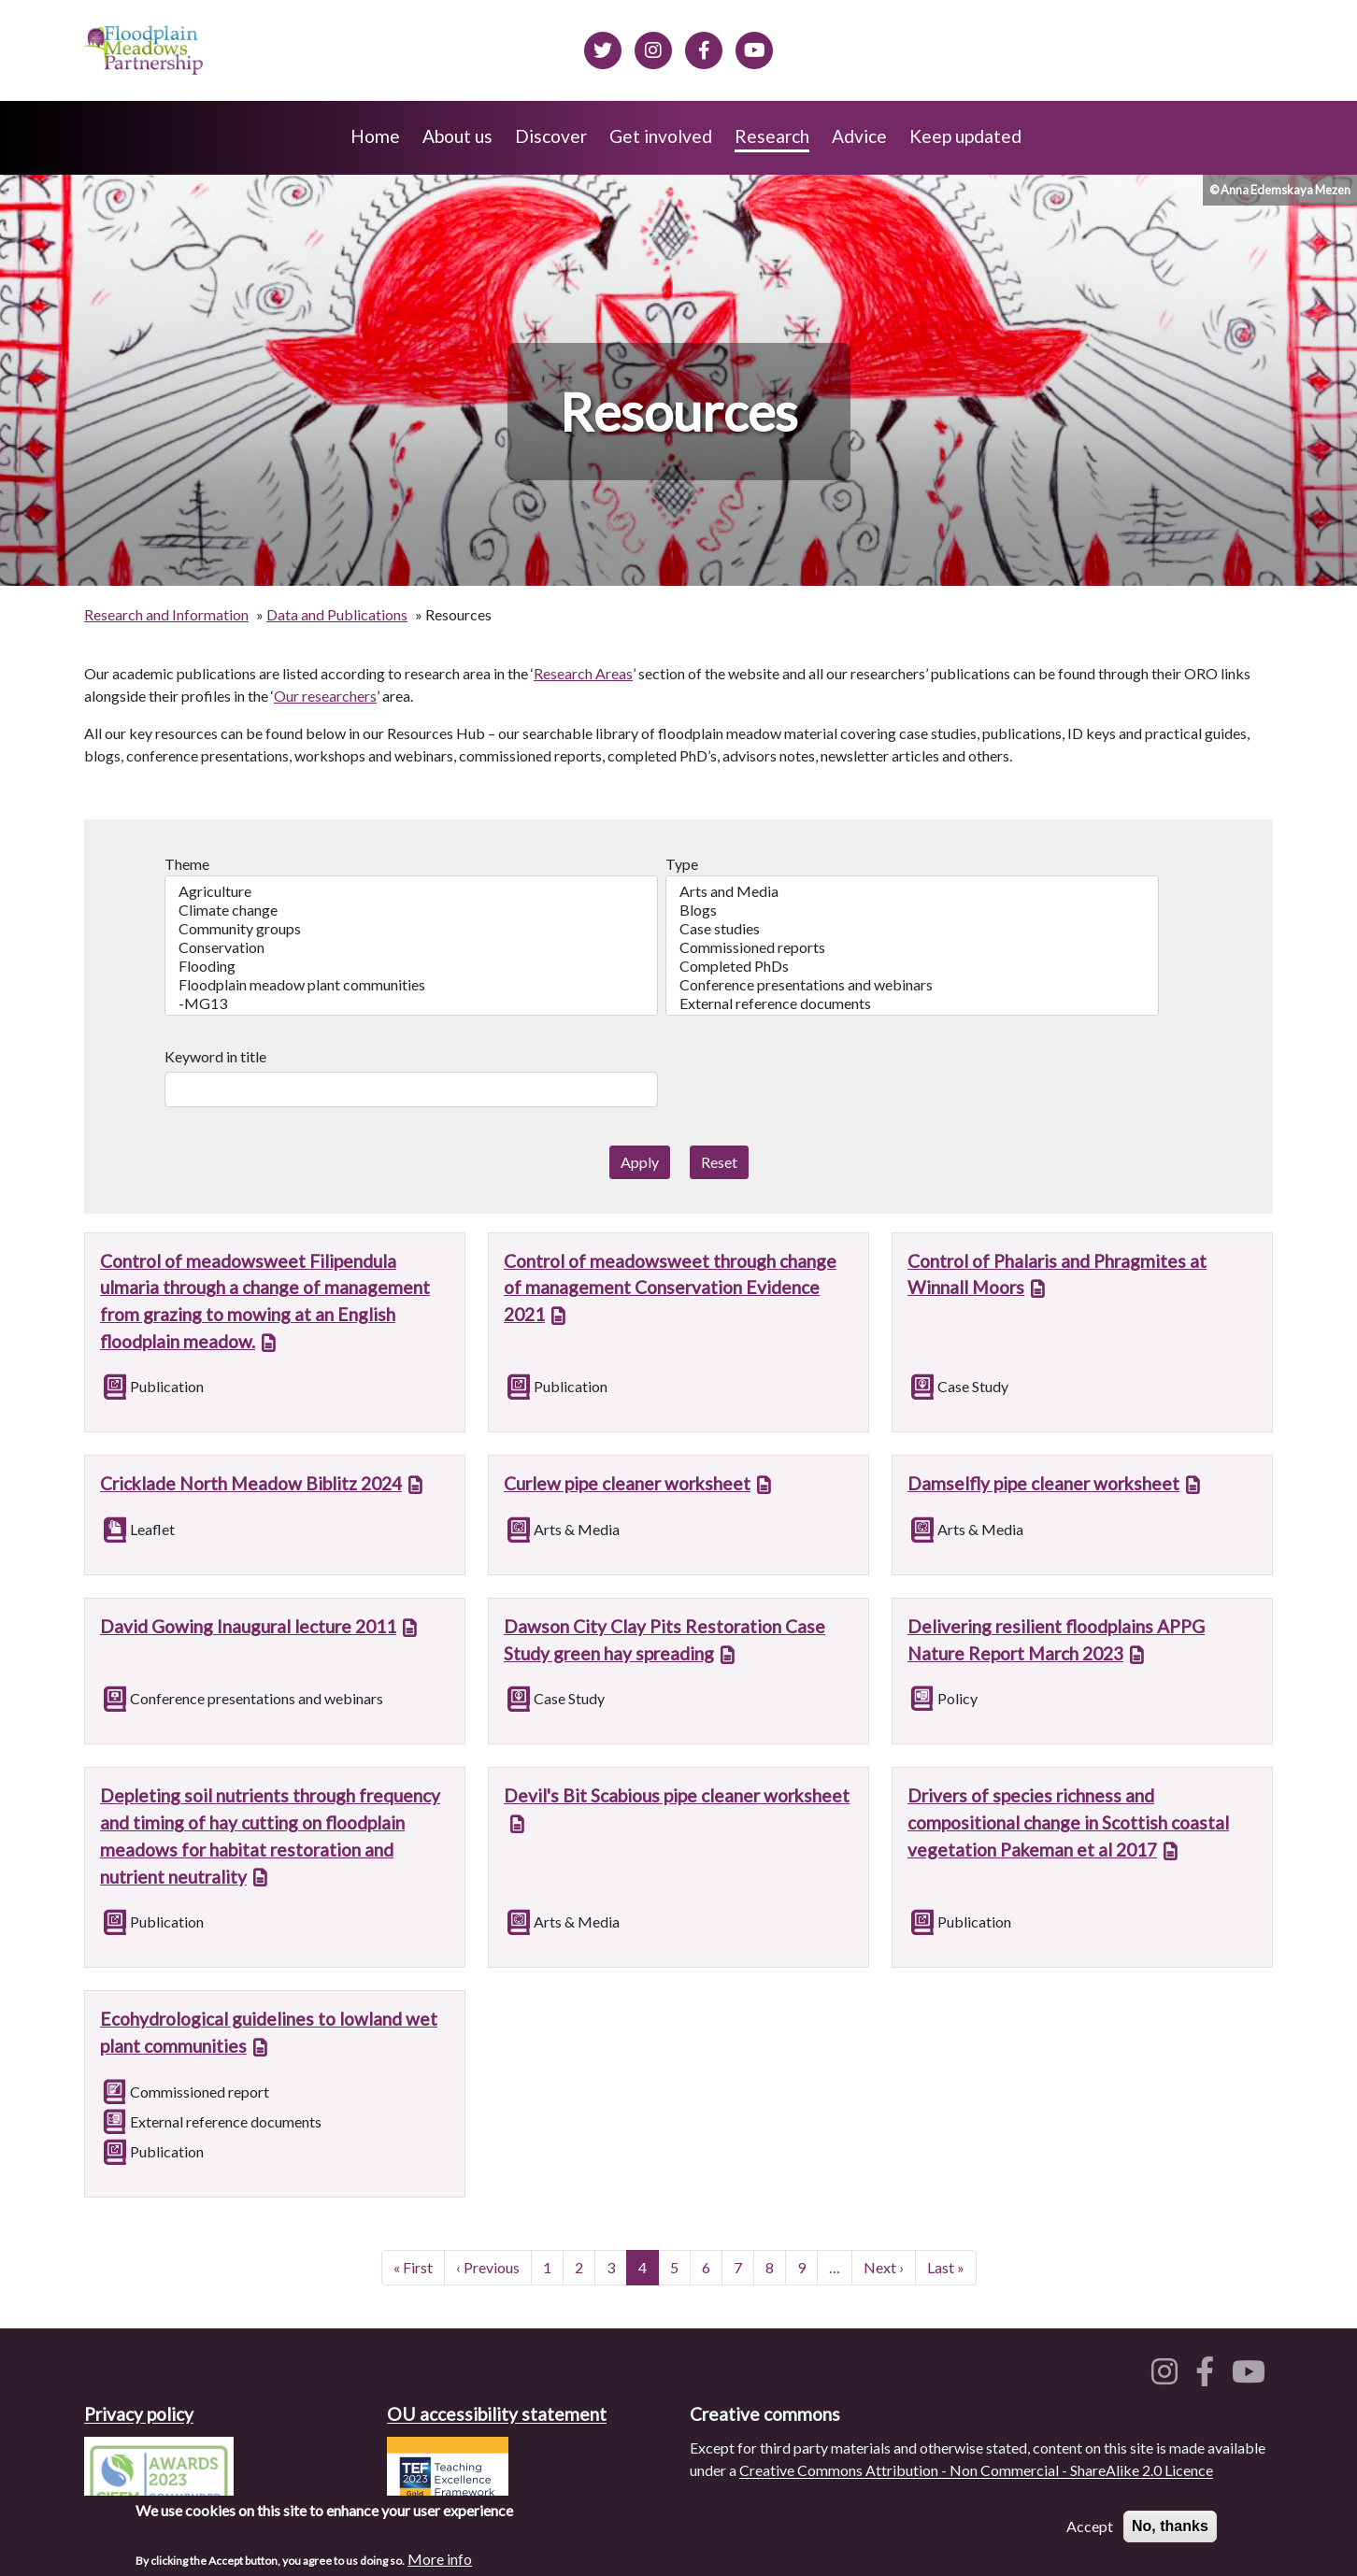 This screenshot has height=2576, width=1357. What do you see at coordinates (251, 1483) in the screenshot?
I see `Cricklade North Meadow Biblitz 2024` at bounding box center [251, 1483].